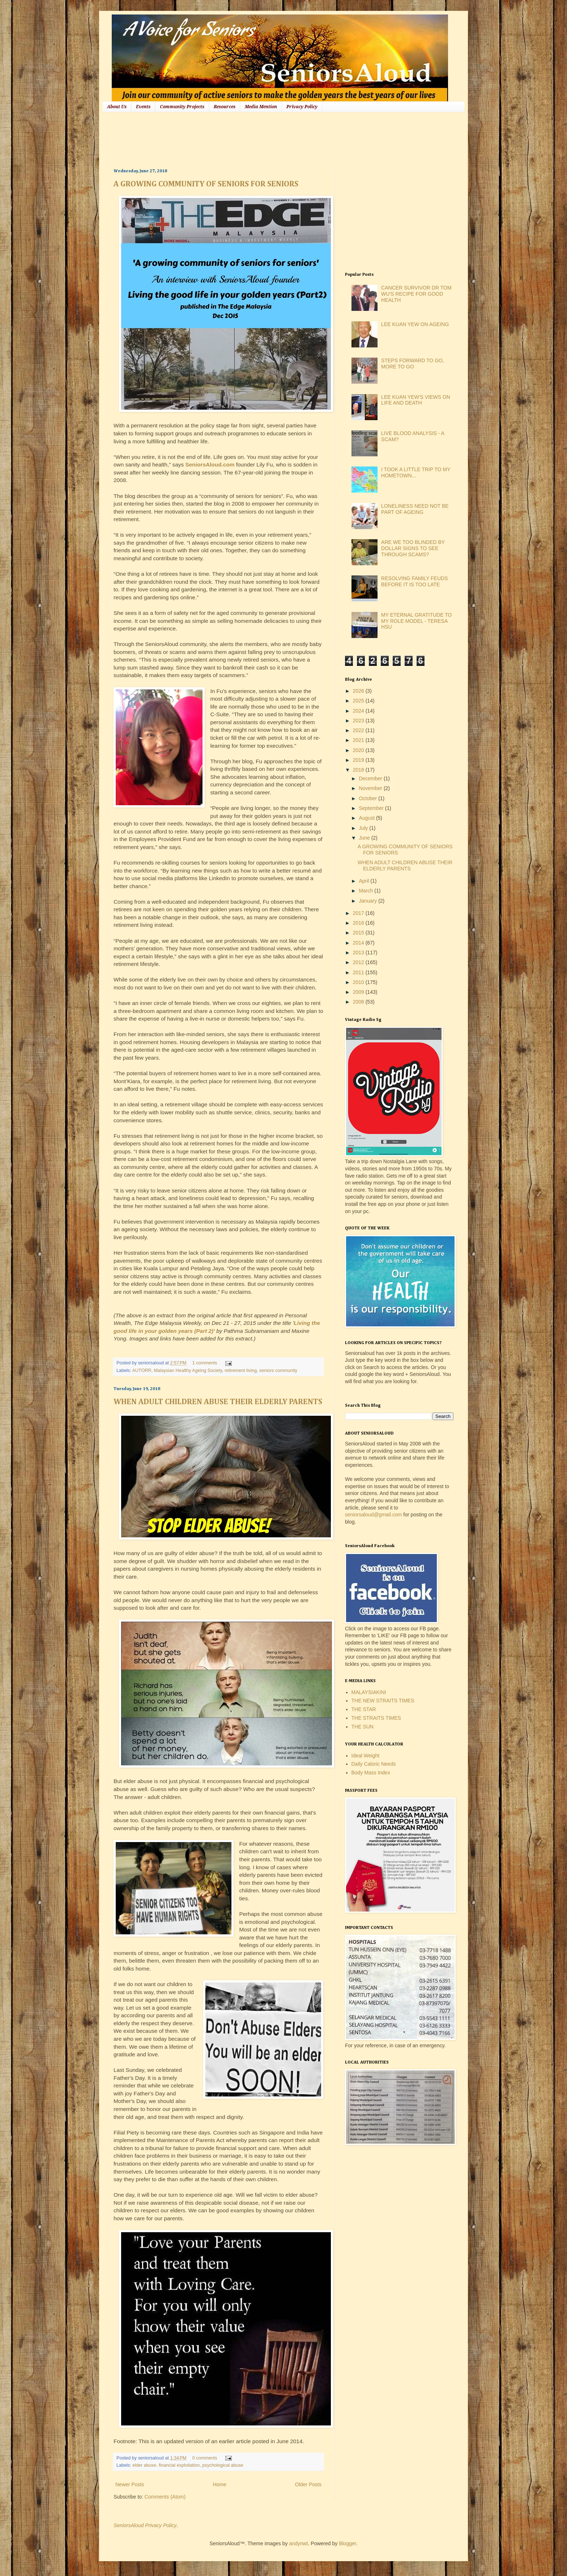  What do you see at coordinates (224, 106) in the screenshot?
I see `Resources` at bounding box center [224, 106].